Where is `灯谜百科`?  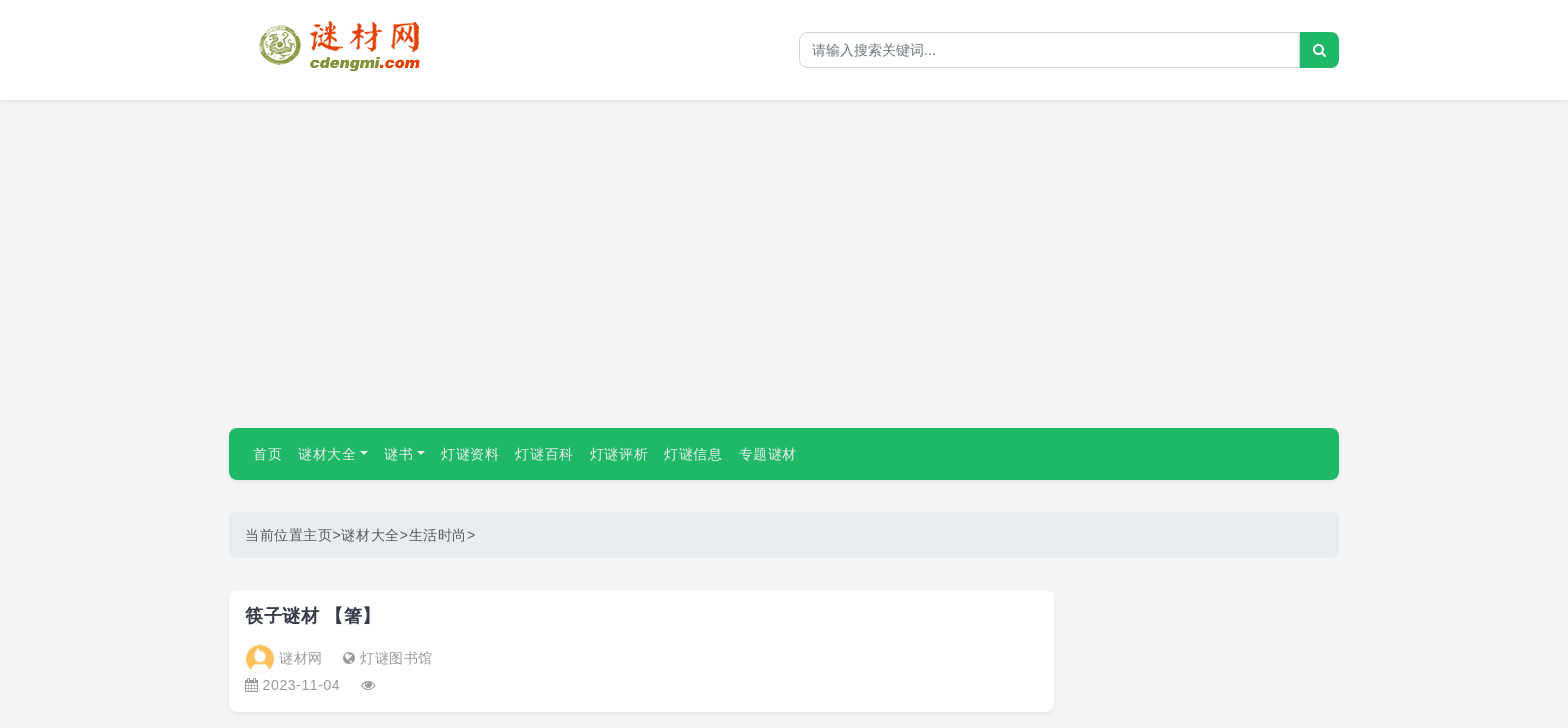
灯谜百科 is located at coordinates (544, 454).